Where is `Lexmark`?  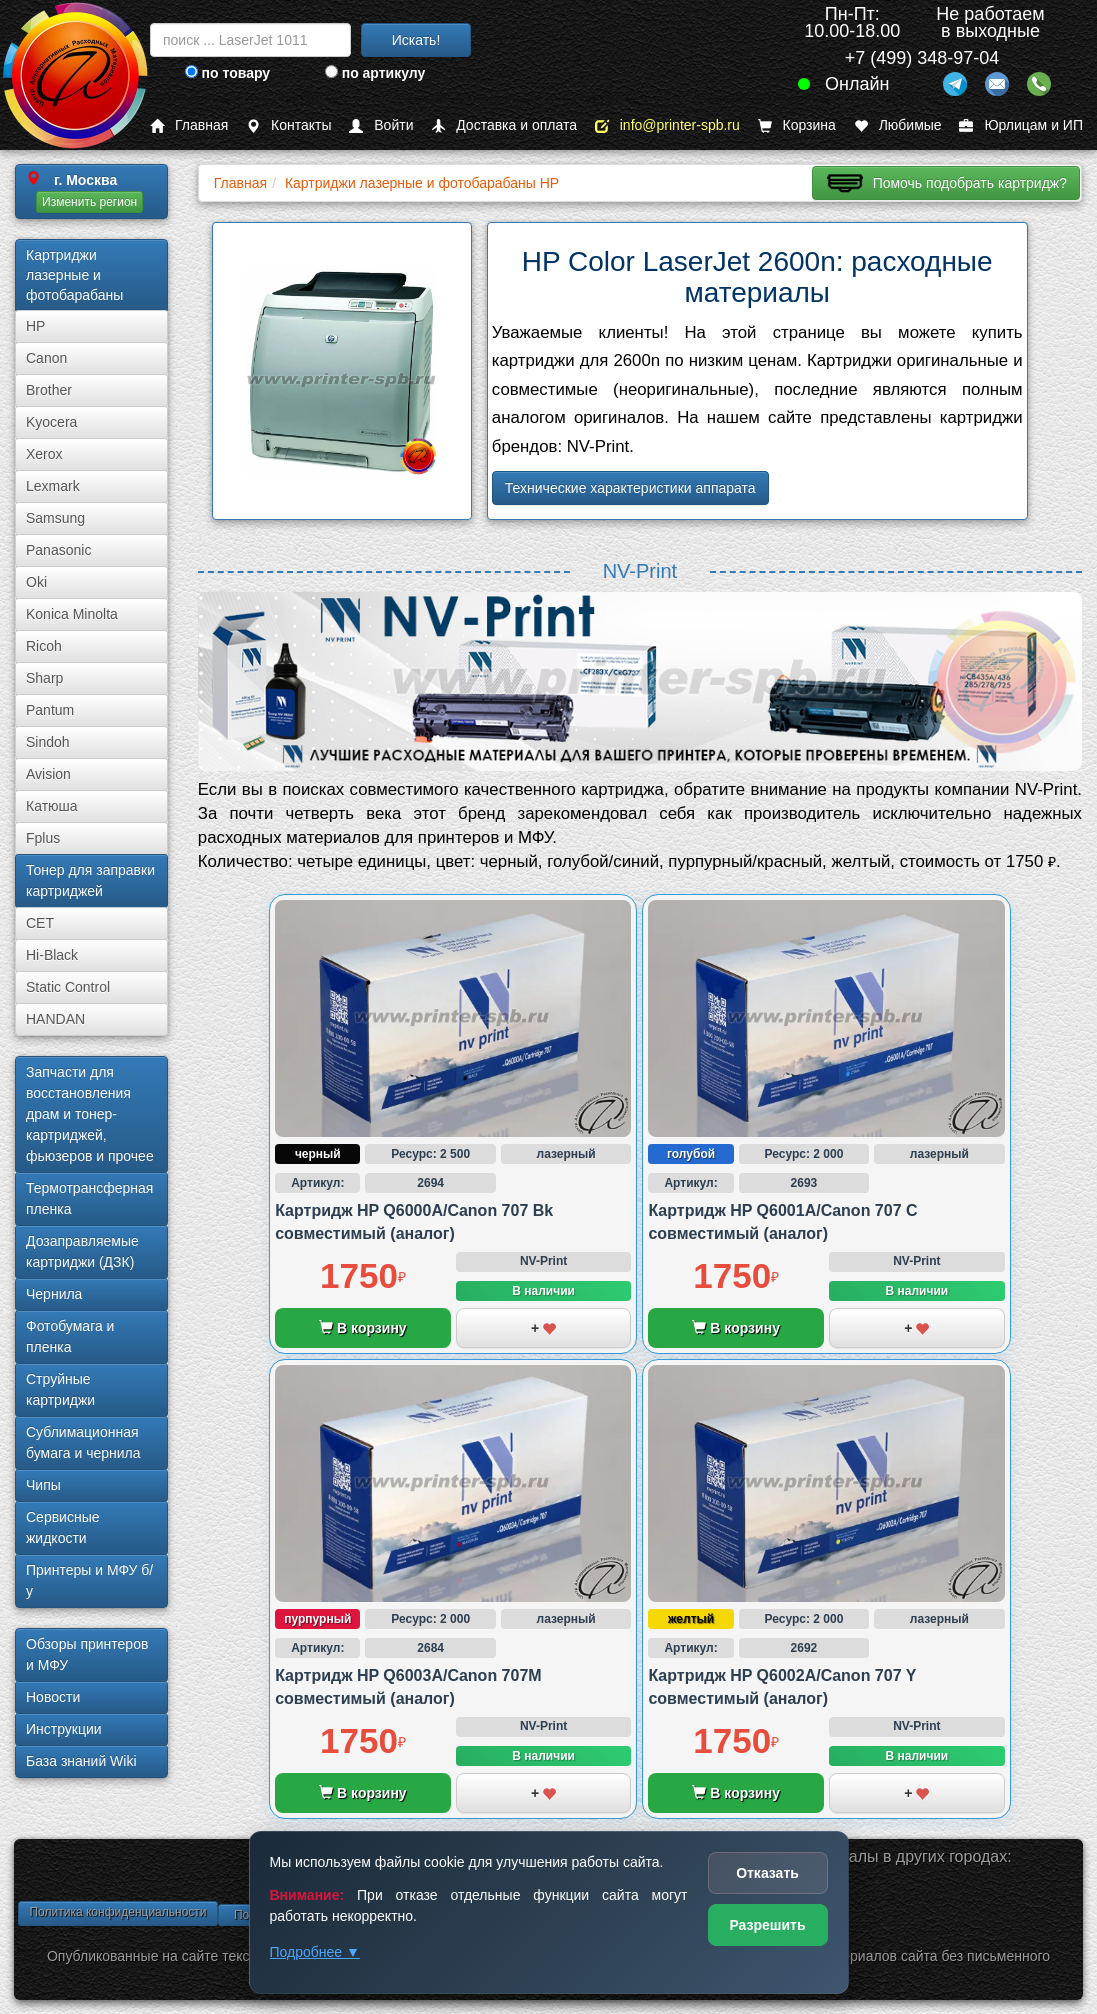
Lexmark is located at coordinates (53, 486).